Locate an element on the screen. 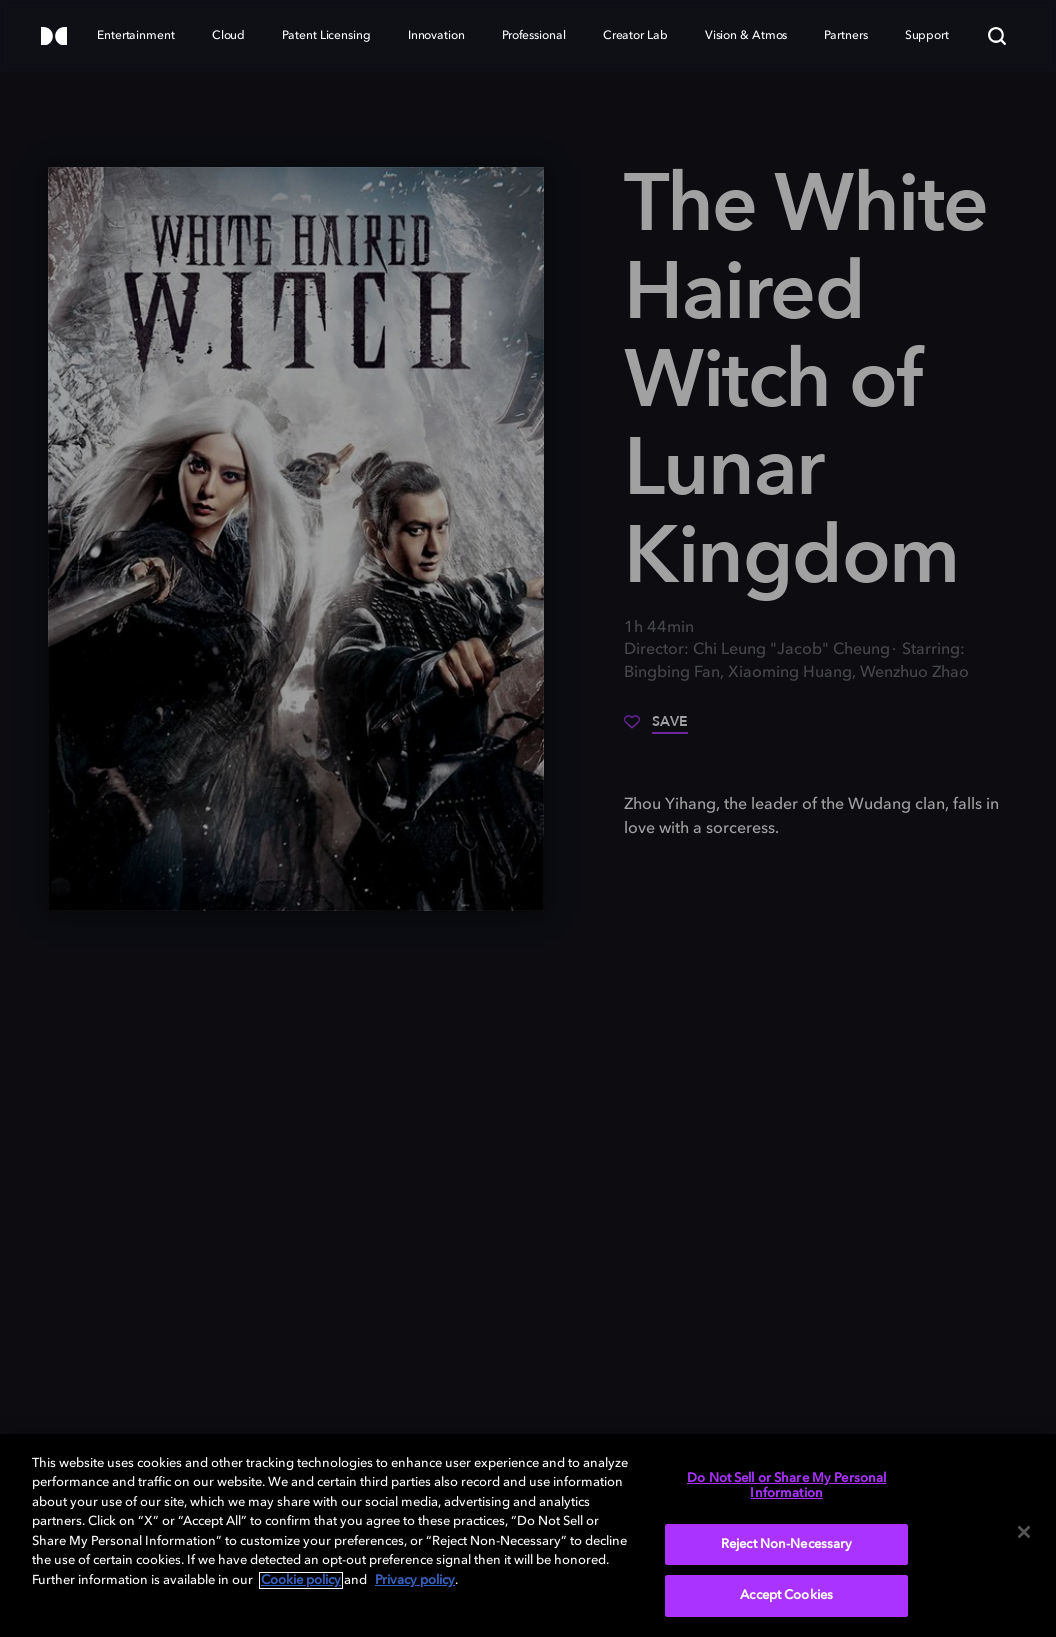 This screenshot has height=1637, width=1056. Do Not Sell or Share My Personal Information is located at coordinates (786, 1486).